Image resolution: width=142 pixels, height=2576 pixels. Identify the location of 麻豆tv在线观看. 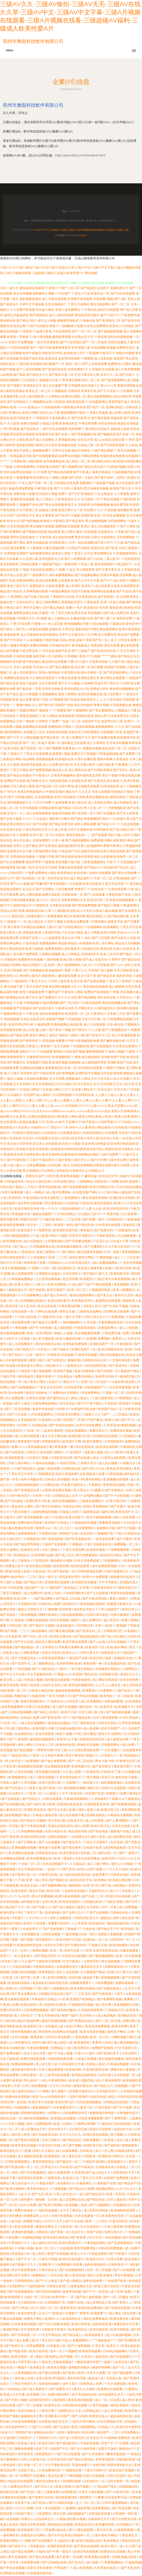
(86, 532).